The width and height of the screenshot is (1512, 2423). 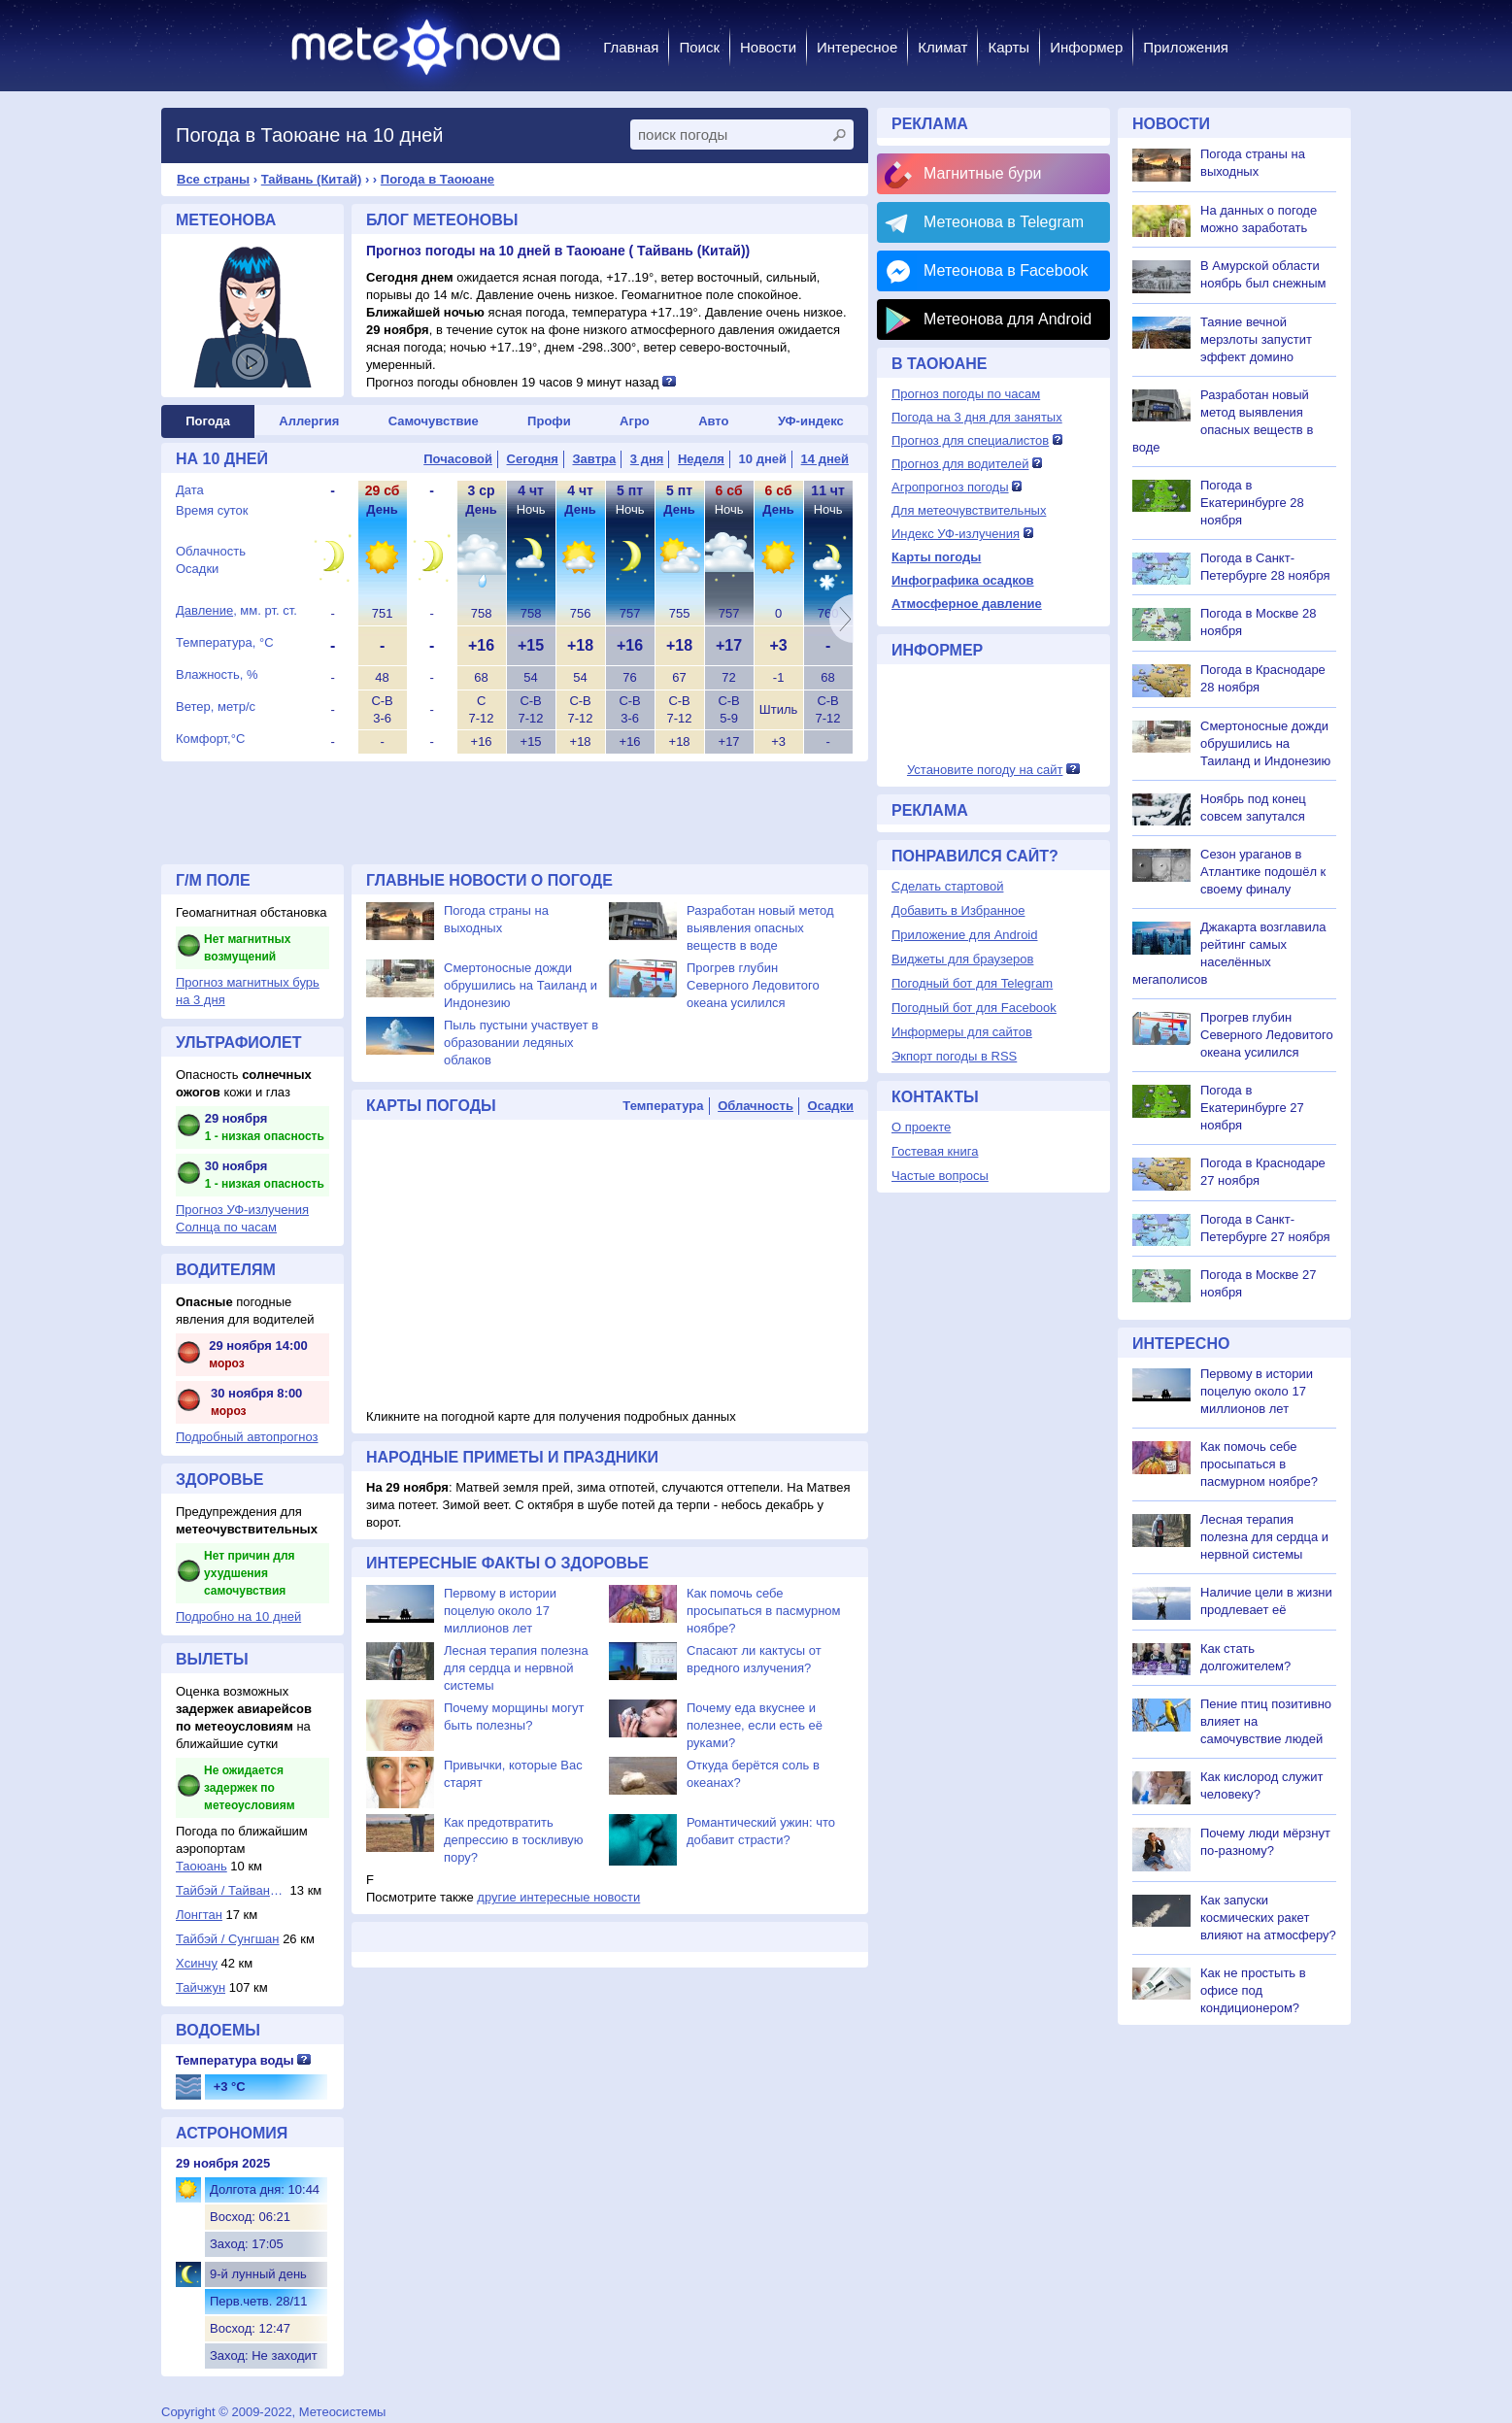 I want to click on Для метеочувствительных, so click(x=968, y=510).